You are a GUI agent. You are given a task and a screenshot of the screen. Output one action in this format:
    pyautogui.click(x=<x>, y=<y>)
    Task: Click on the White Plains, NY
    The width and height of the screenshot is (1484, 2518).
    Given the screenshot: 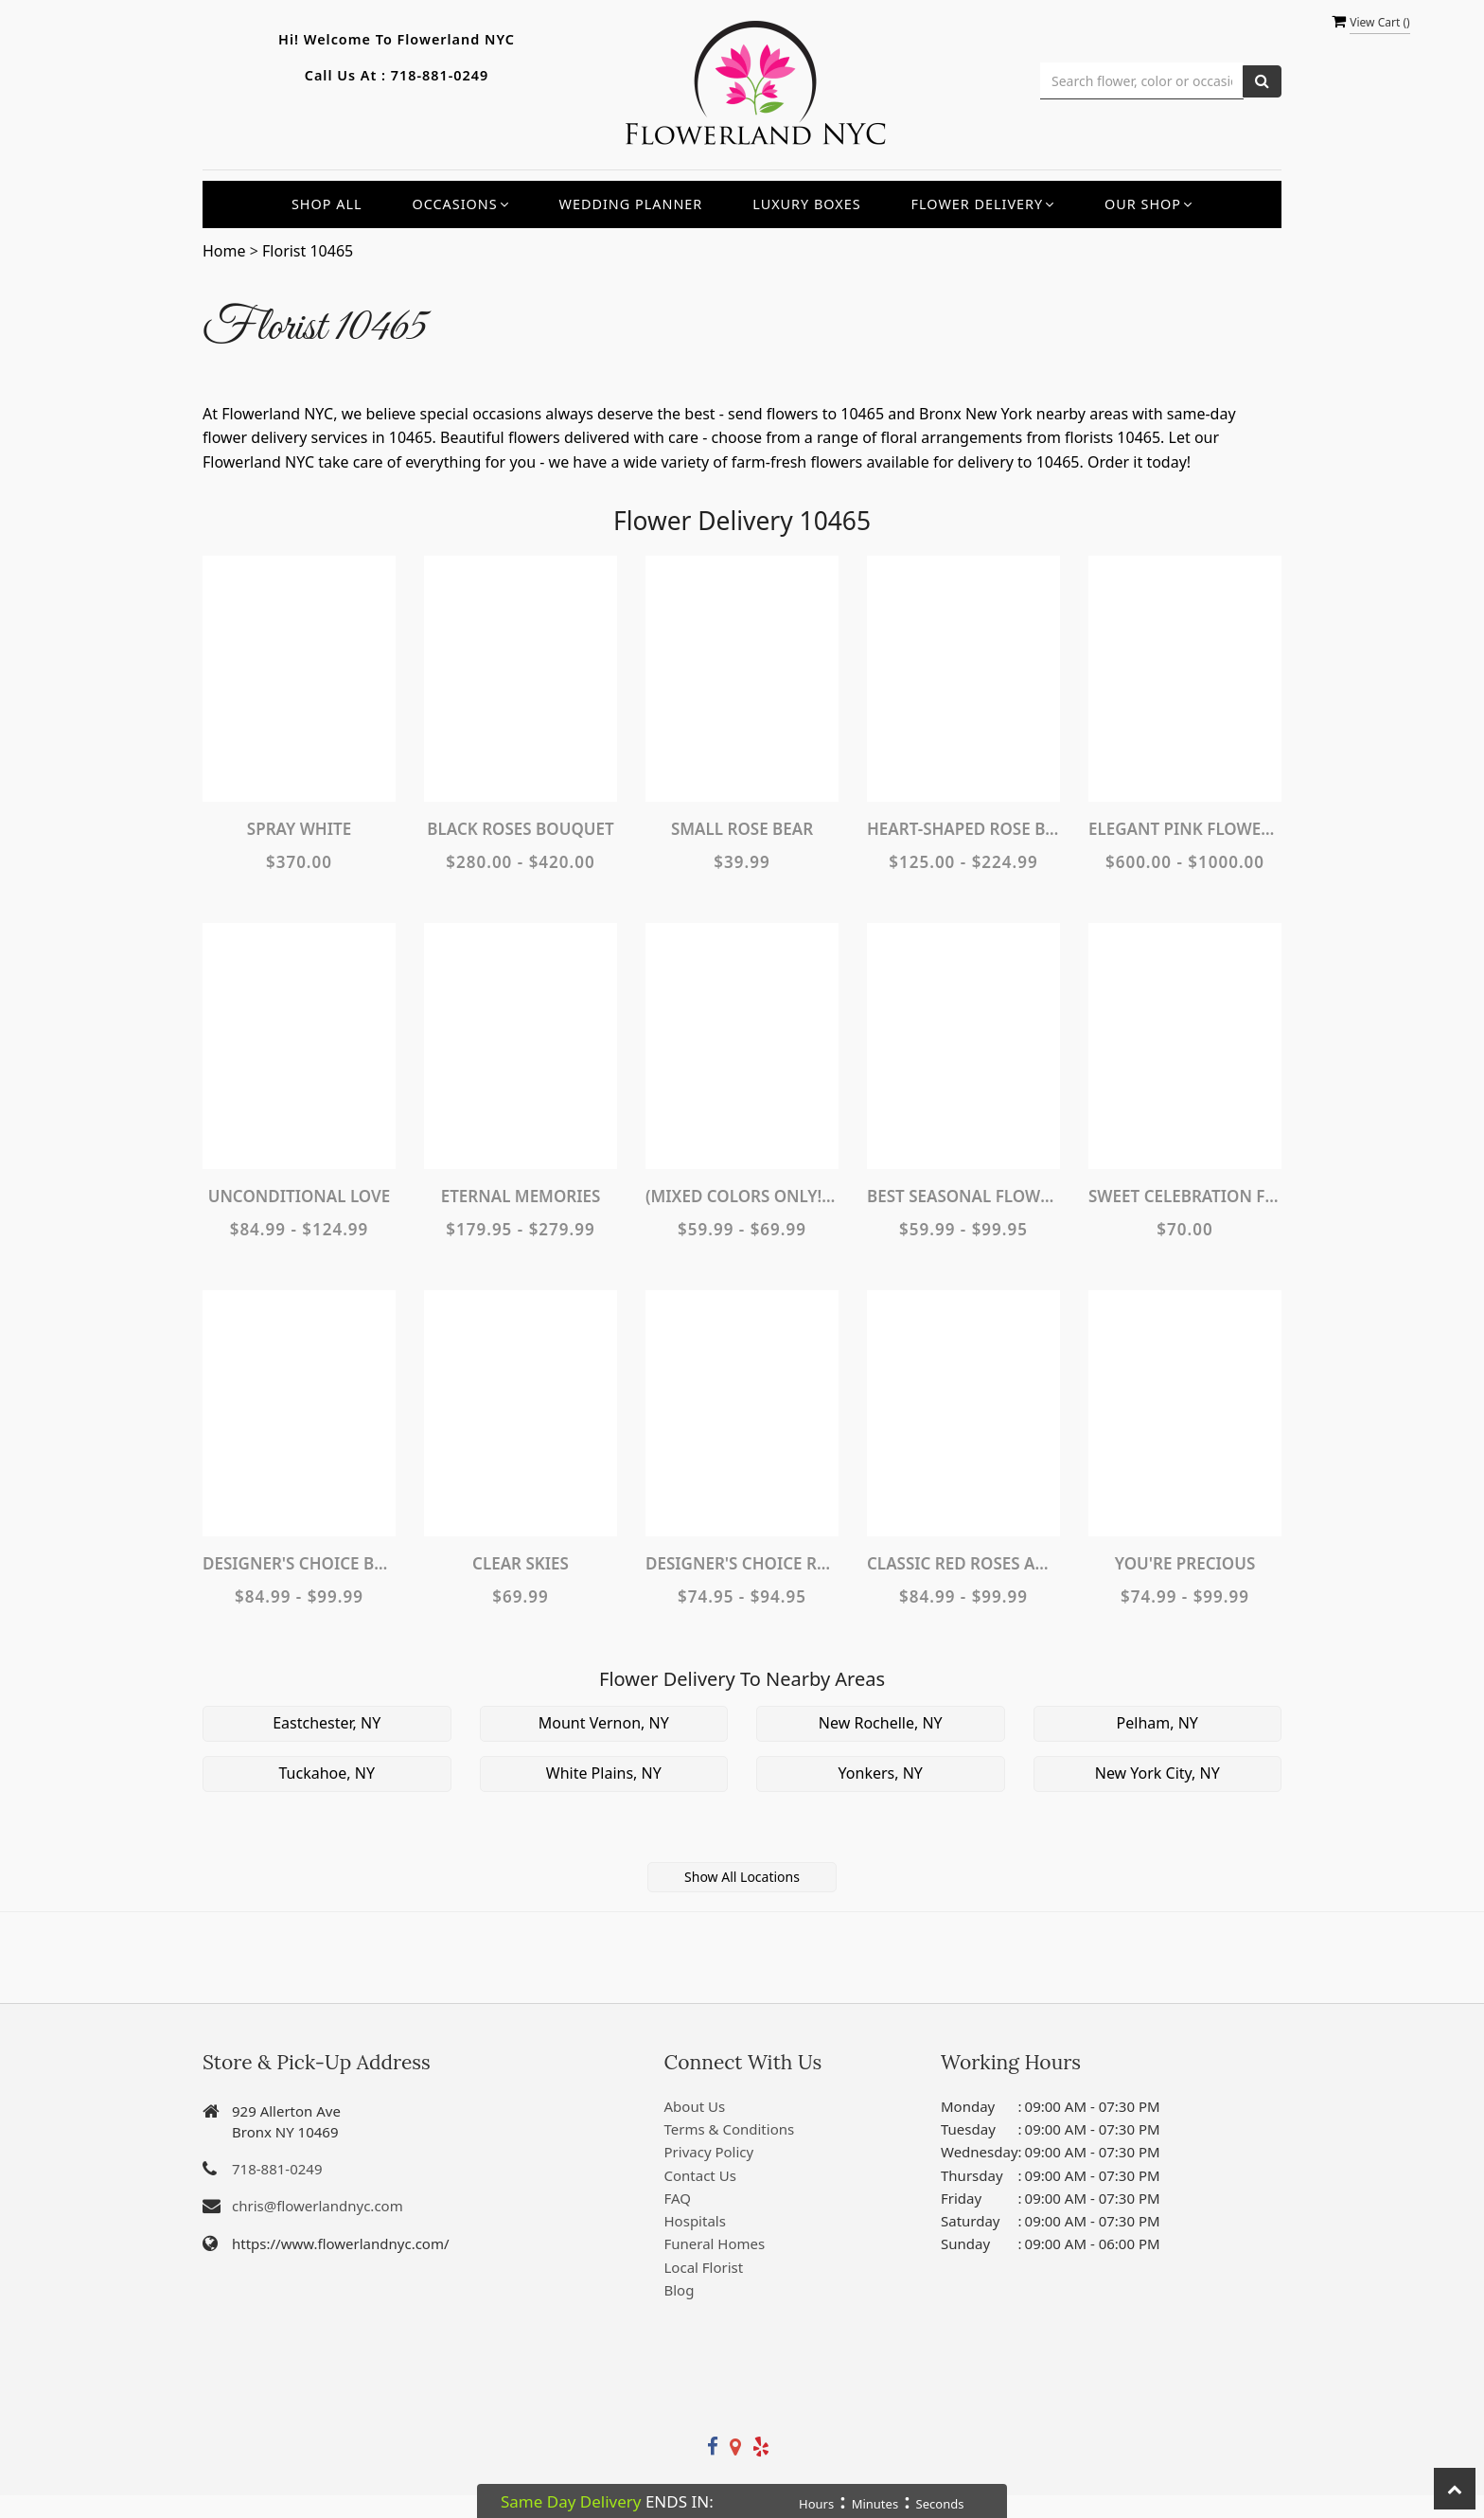 What is the action you would take?
    pyautogui.click(x=604, y=1773)
    